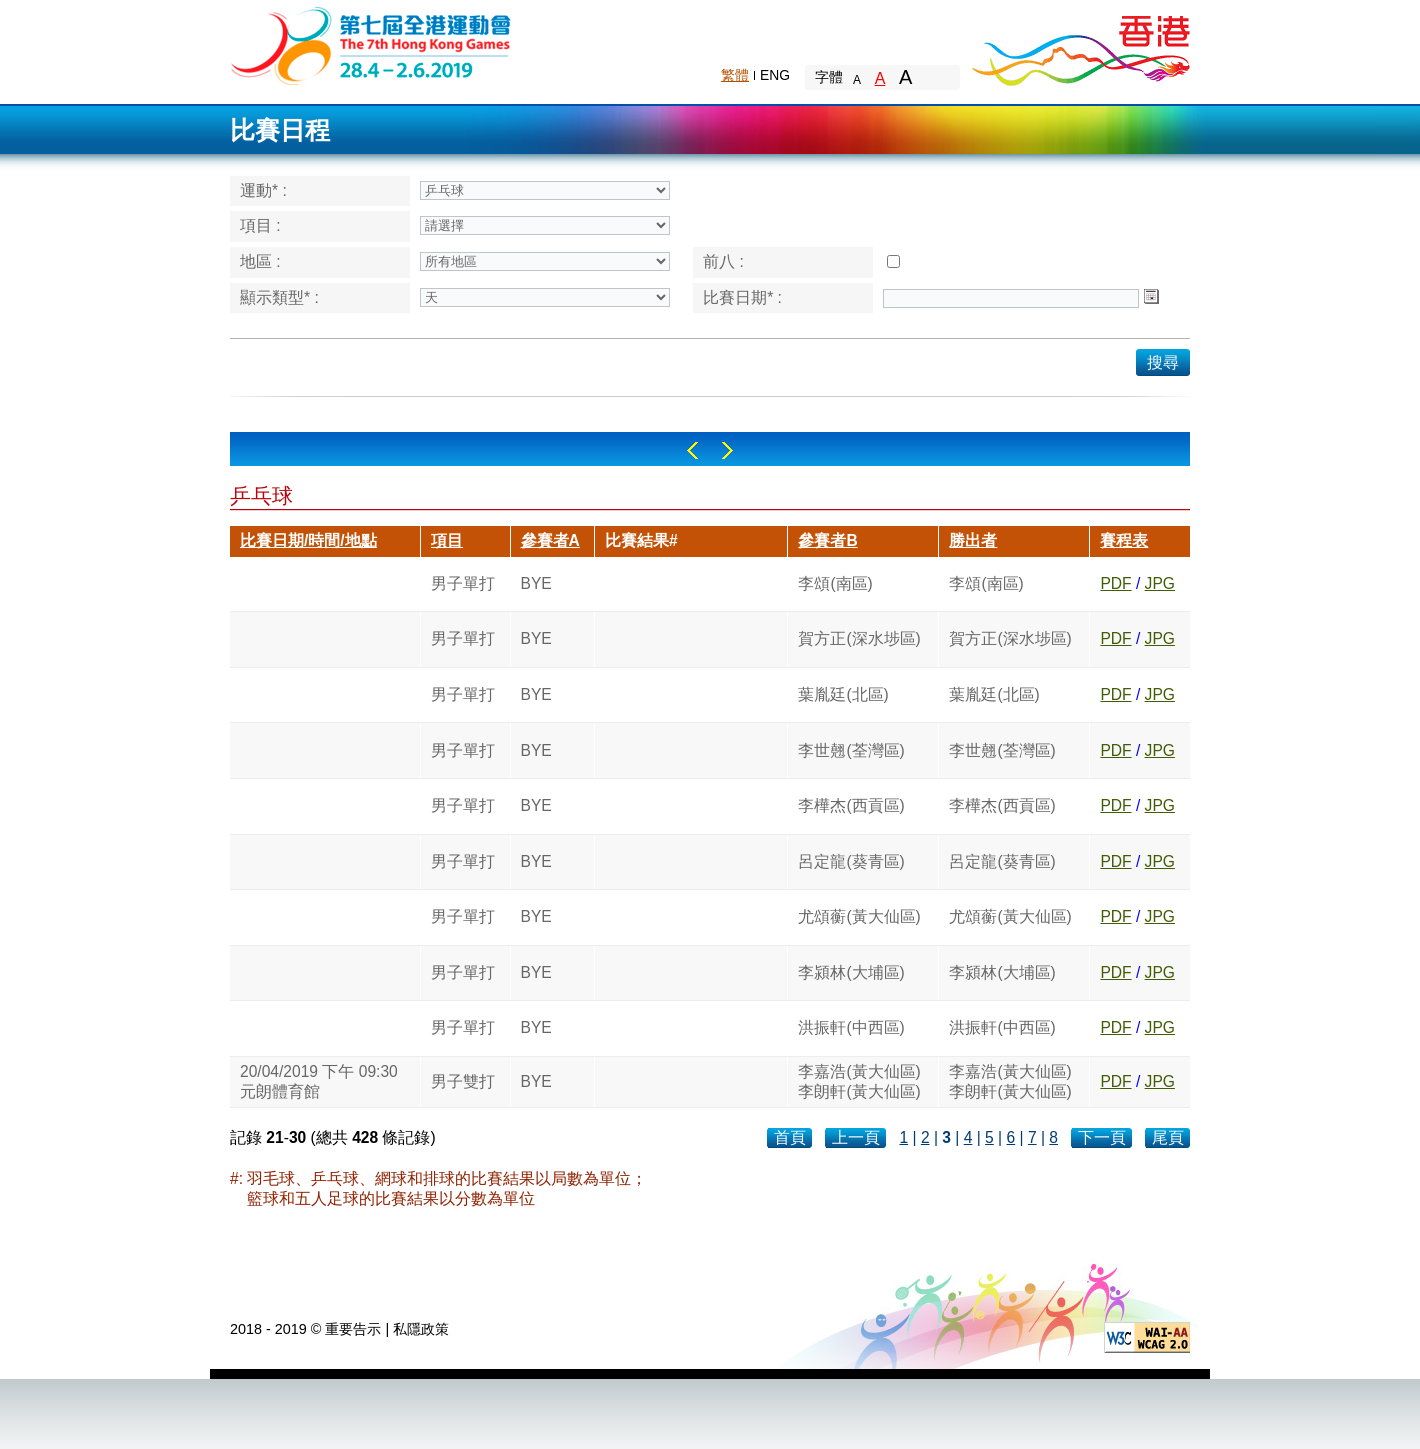  Describe the element at coordinates (260, 225) in the screenshot. I see `項目 :` at that location.